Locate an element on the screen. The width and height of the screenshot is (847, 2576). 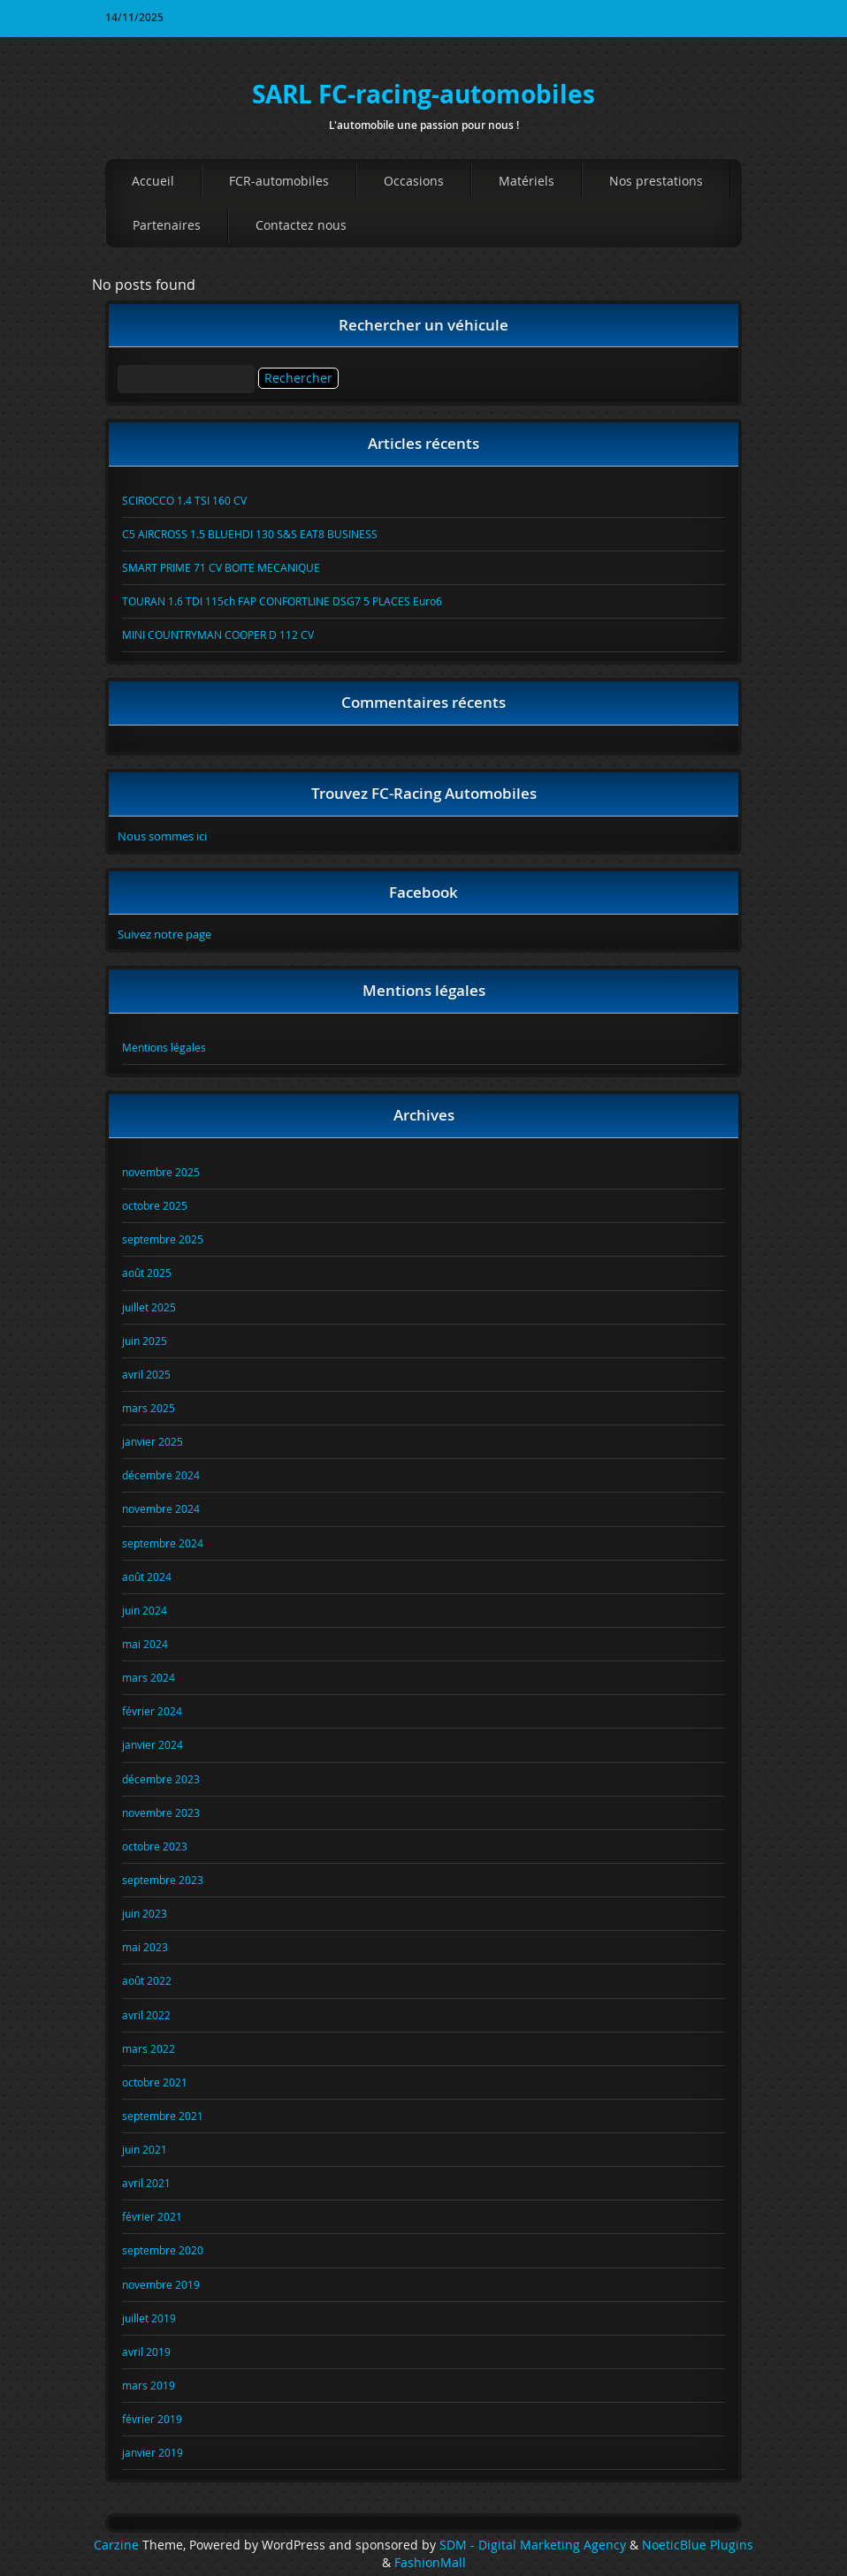
avril 2025 is located at coordinates (146, 1374).